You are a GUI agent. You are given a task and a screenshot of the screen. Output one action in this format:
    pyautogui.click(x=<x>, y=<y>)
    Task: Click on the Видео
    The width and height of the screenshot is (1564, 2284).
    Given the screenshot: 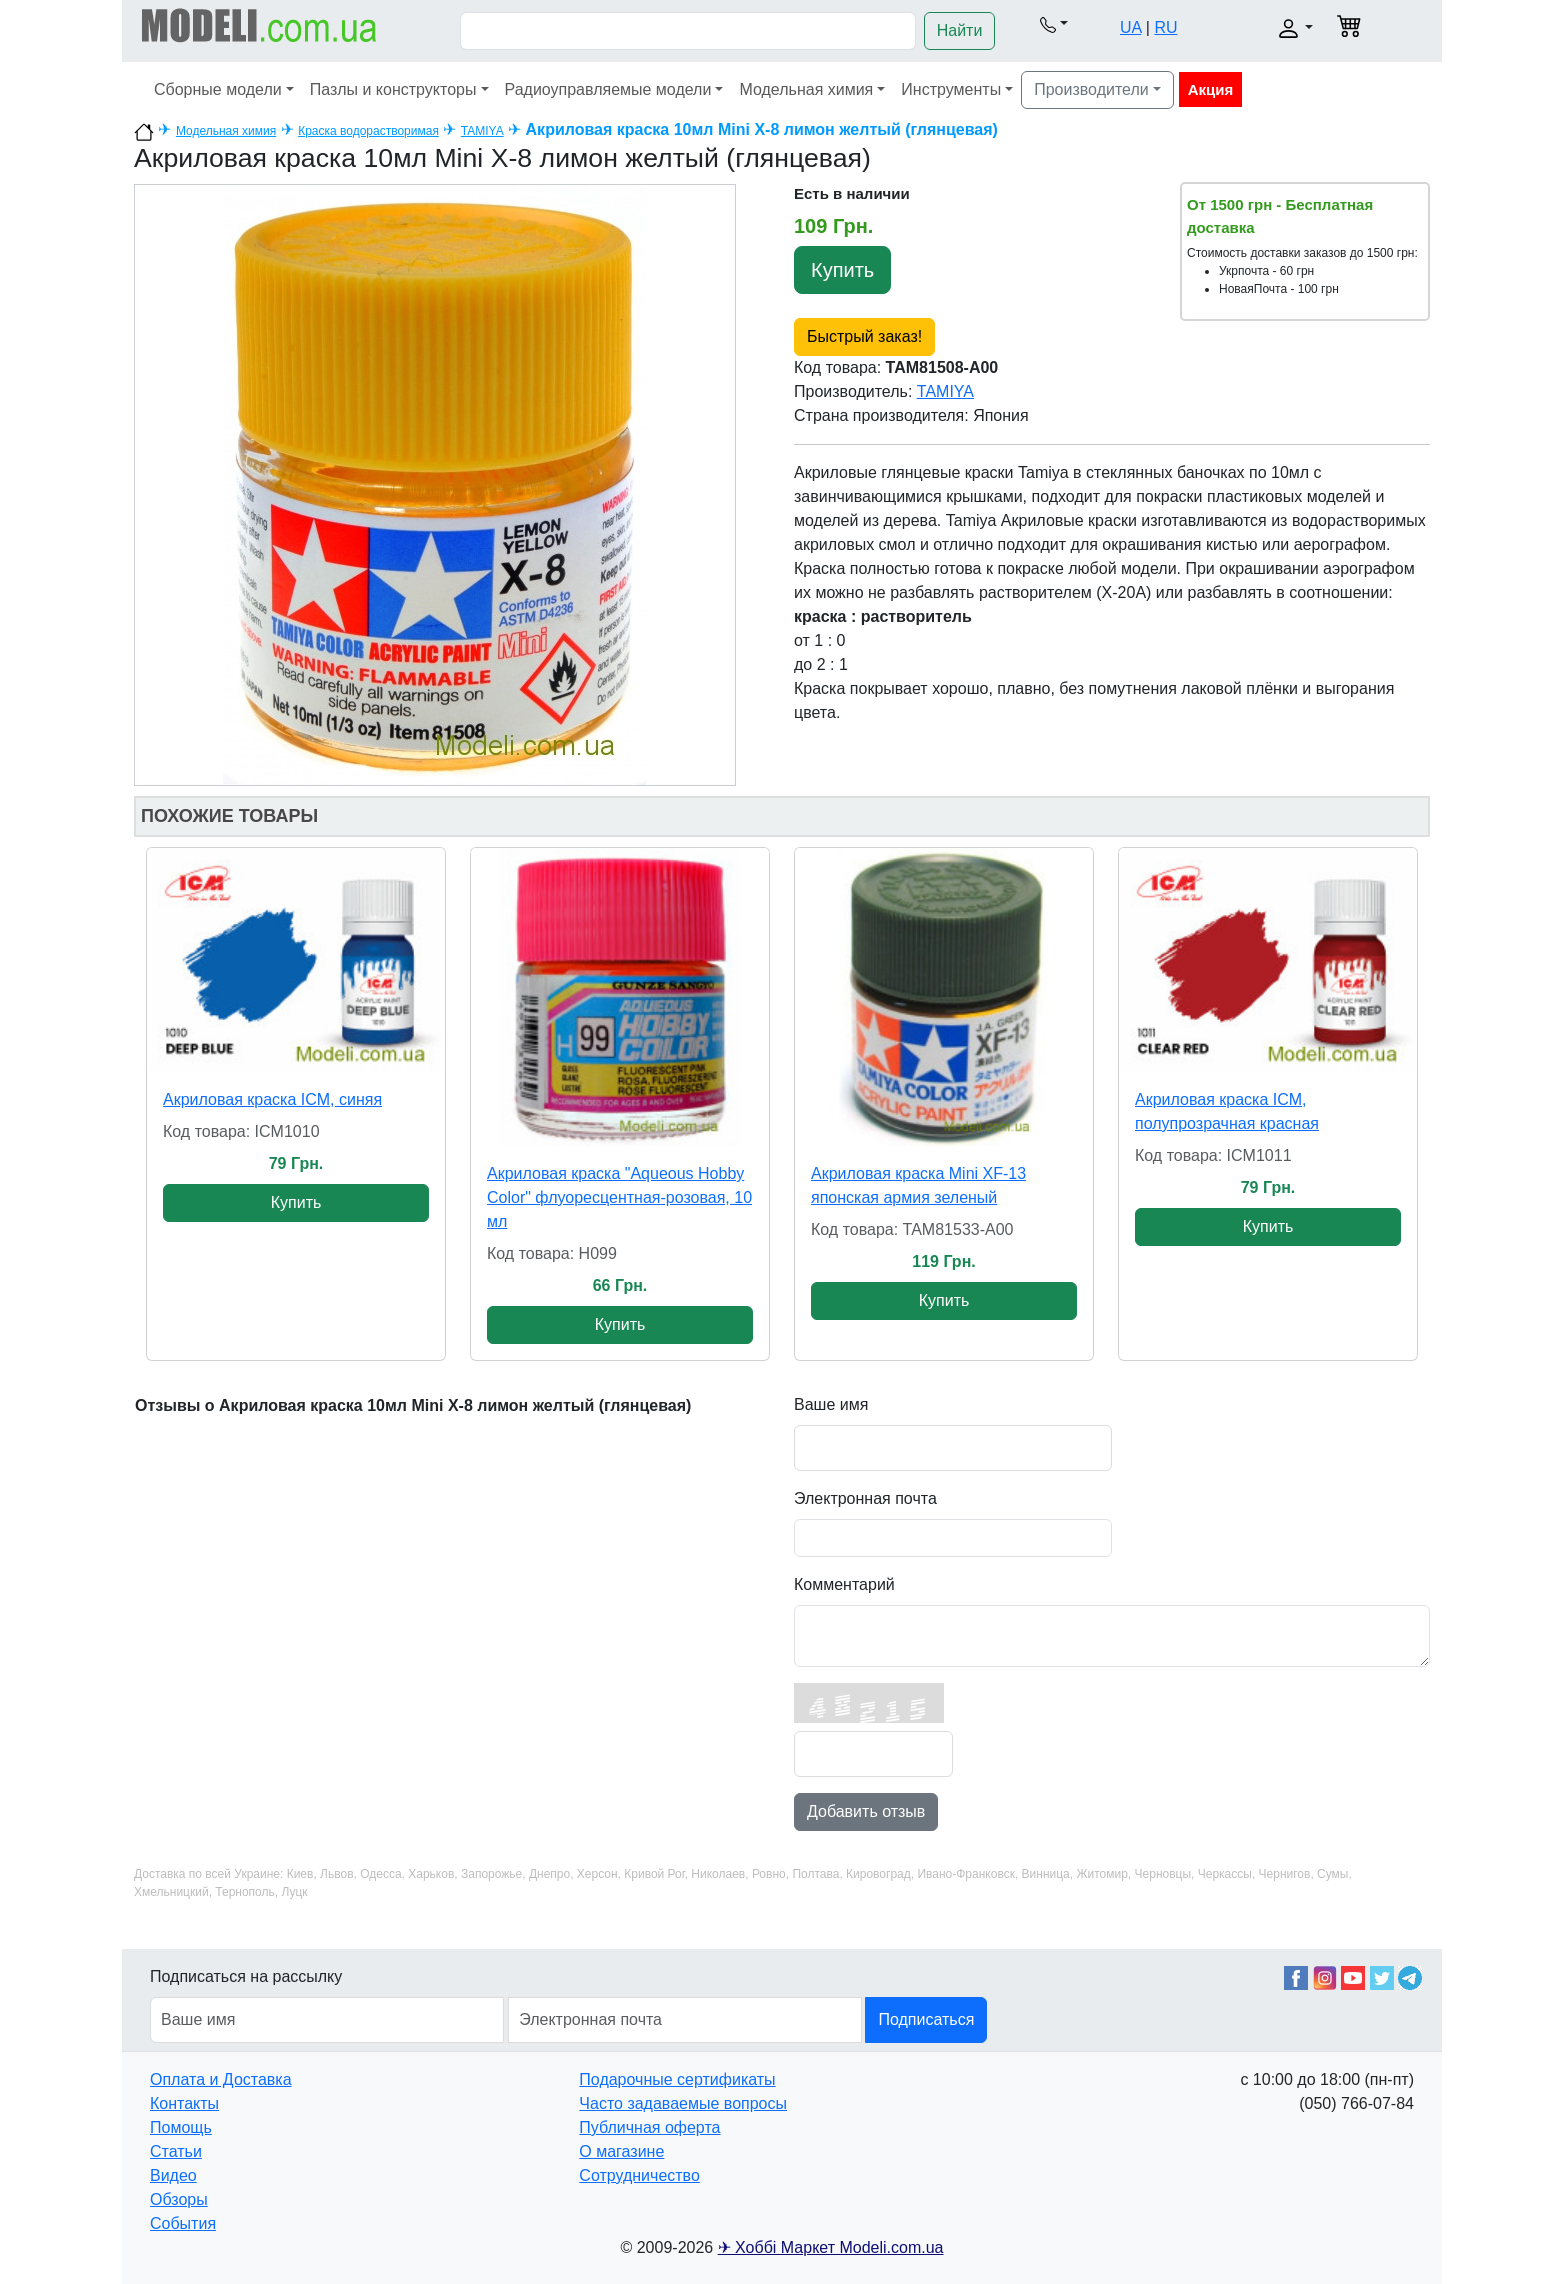 What is the action you would take?
    pyautogui.click(x=173, y=2175)
    